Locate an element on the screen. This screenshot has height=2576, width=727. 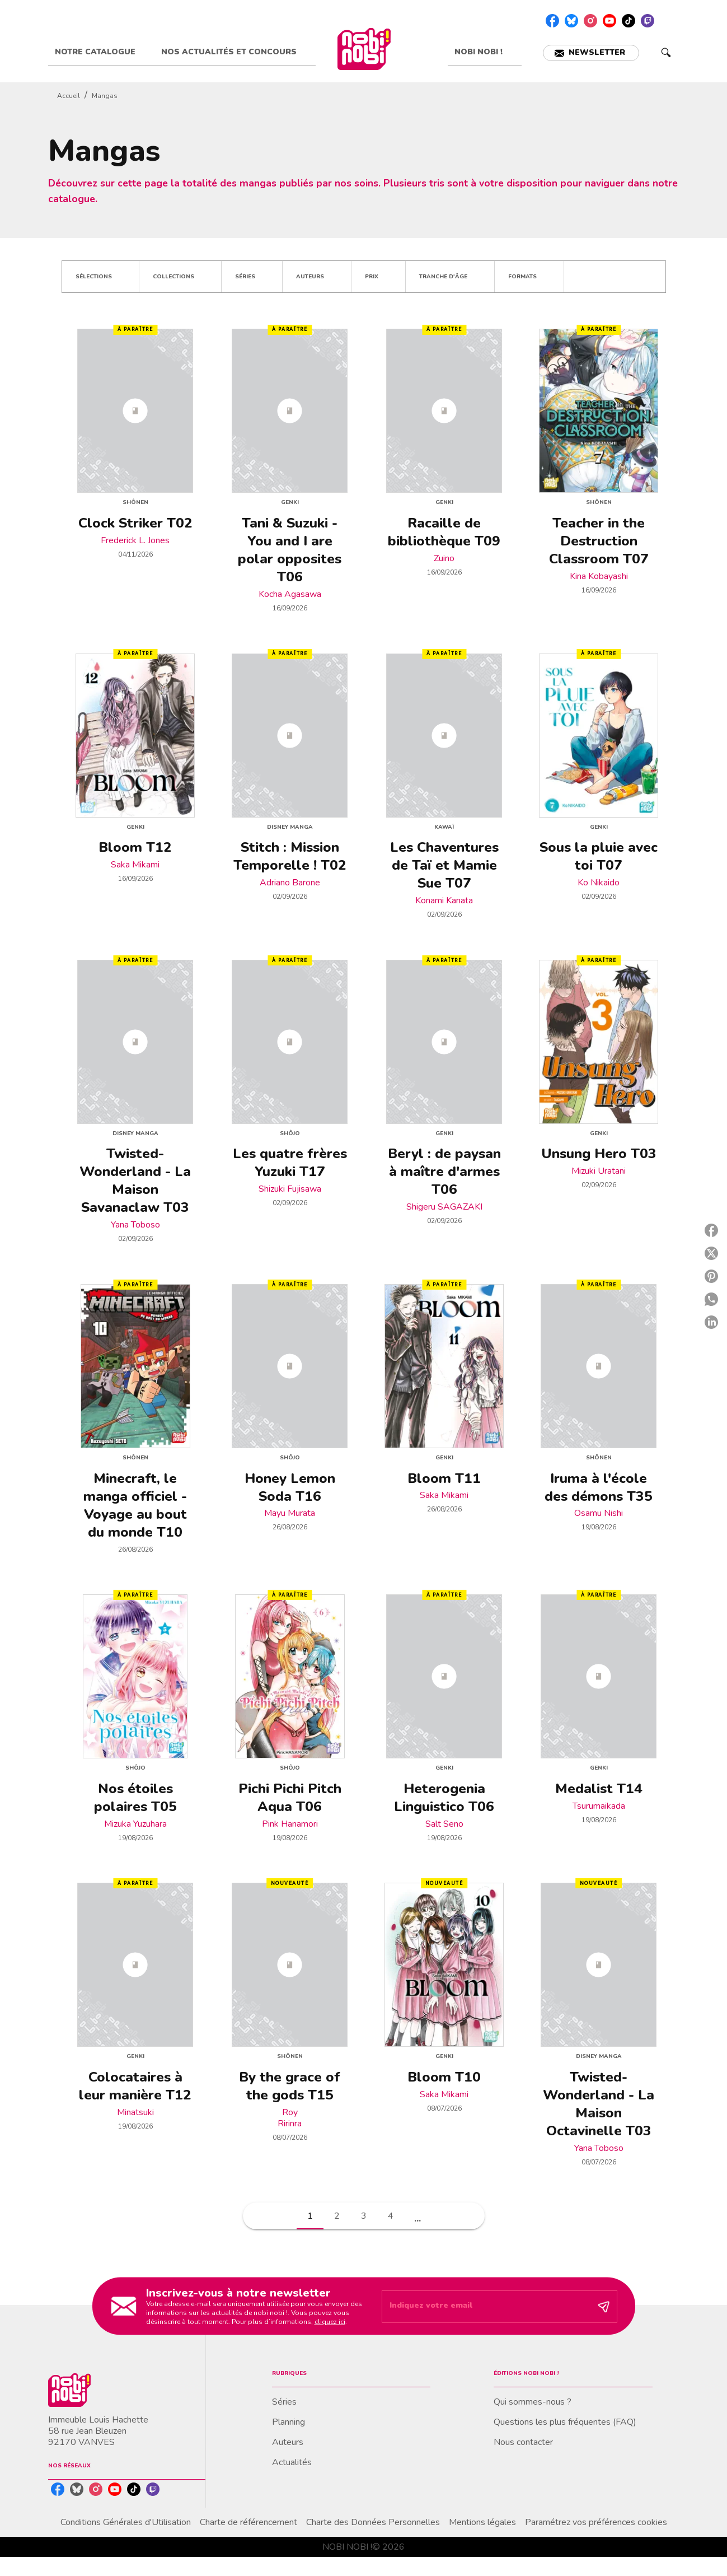
[Envoyer] is located at coordinates (603, 2306).